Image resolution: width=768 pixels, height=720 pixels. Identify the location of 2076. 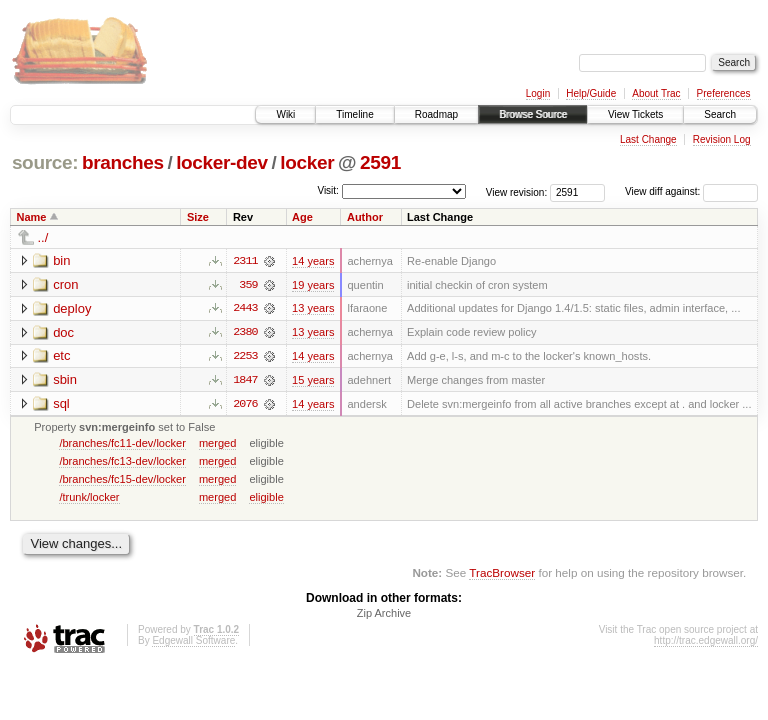
(245, 405).